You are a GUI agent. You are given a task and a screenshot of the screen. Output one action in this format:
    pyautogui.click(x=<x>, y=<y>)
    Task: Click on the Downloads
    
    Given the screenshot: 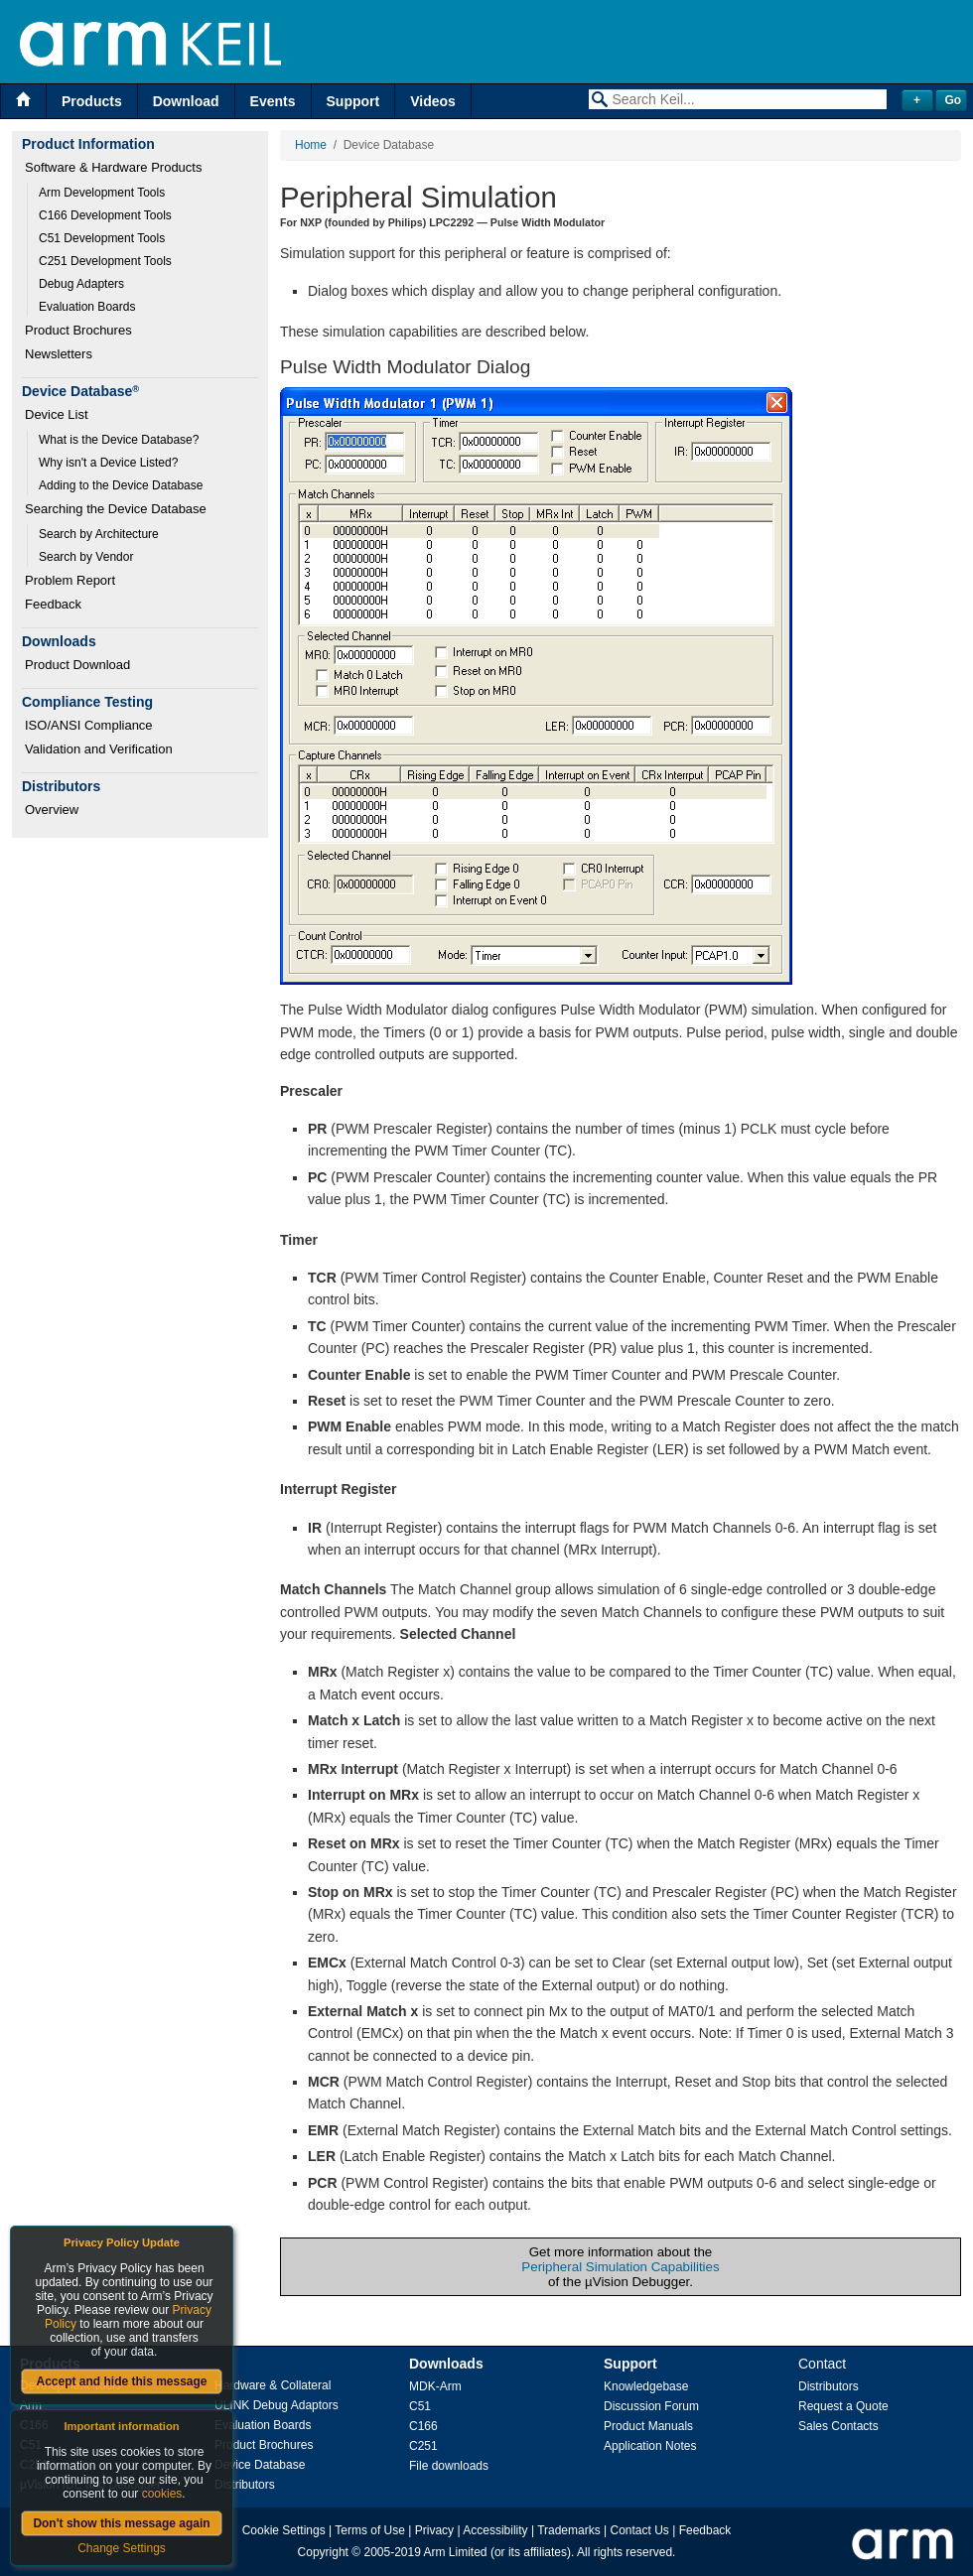 What is the action you would take?
    pyautogui.click(x=446, y=2364)
    